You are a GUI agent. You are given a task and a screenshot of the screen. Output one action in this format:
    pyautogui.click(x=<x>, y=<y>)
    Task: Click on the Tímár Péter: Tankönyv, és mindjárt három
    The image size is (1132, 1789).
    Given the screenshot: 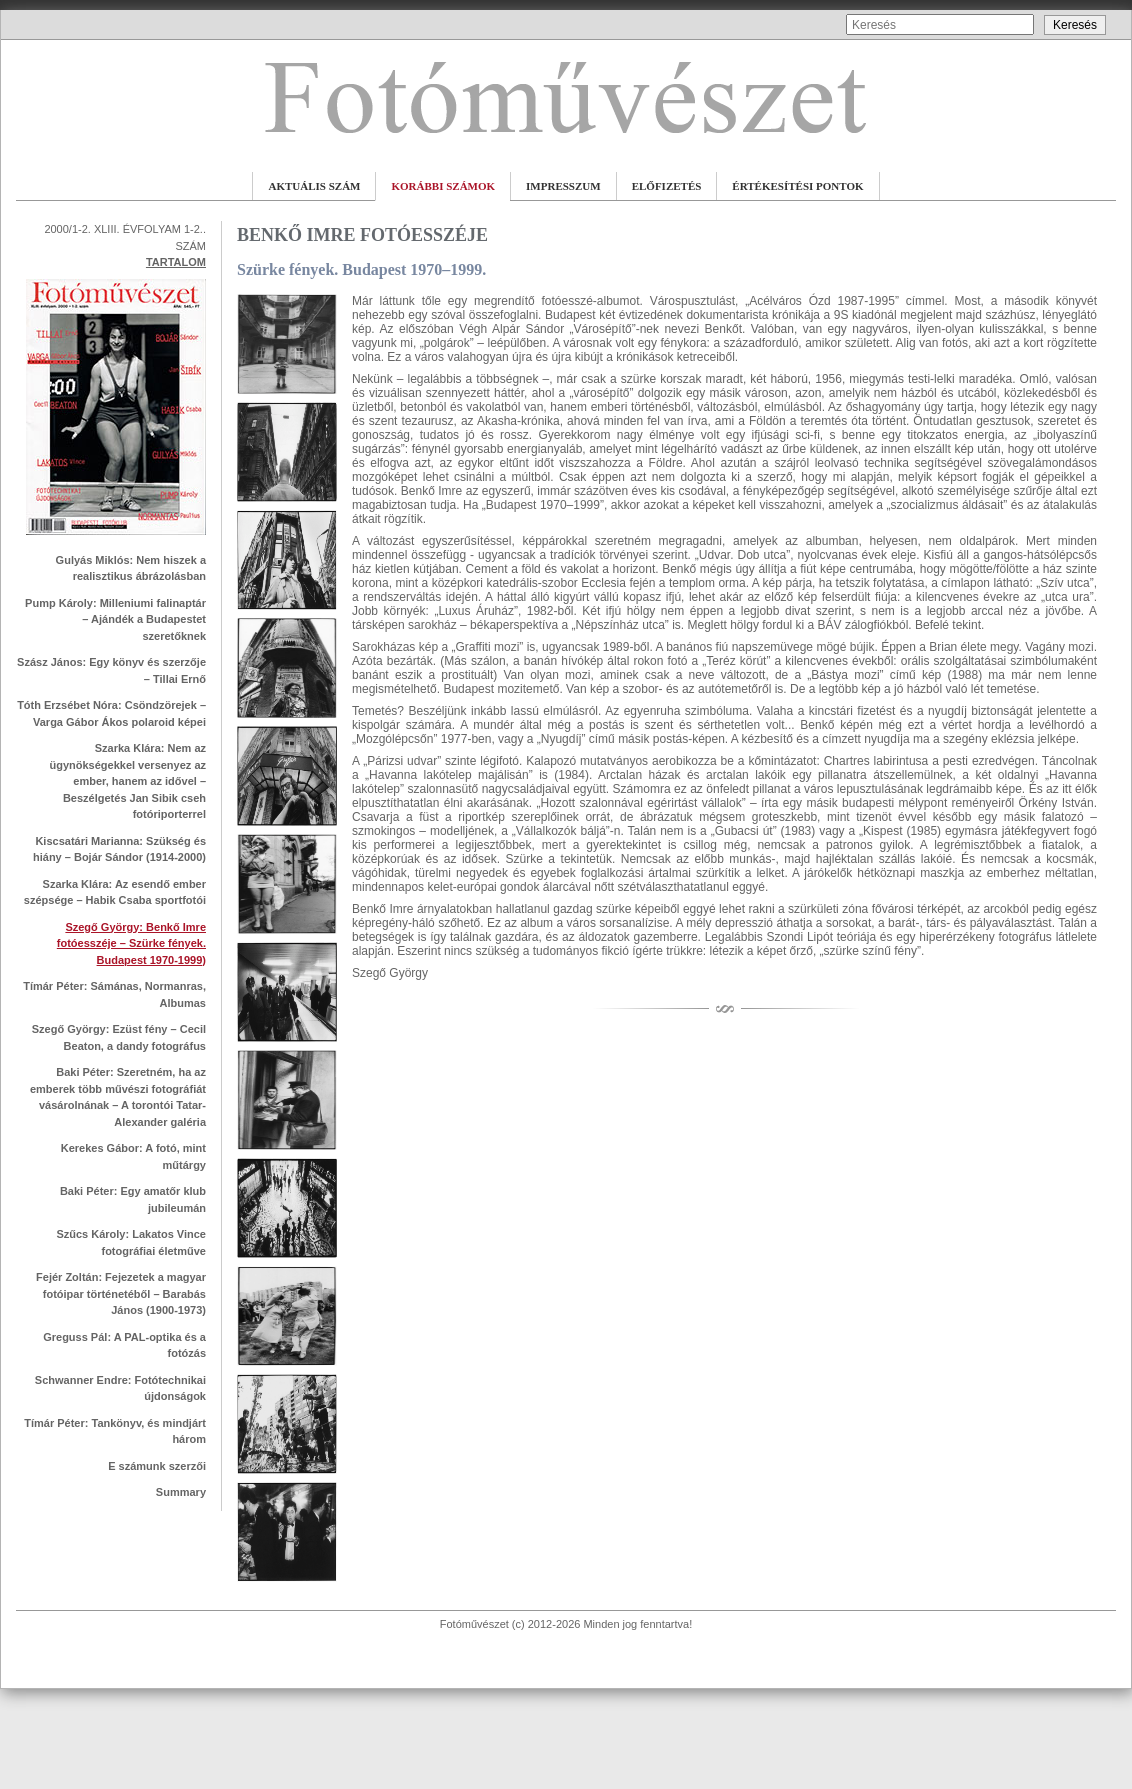 What is the action you would take?
    pyautogui.click(x=115, y=1431)
    